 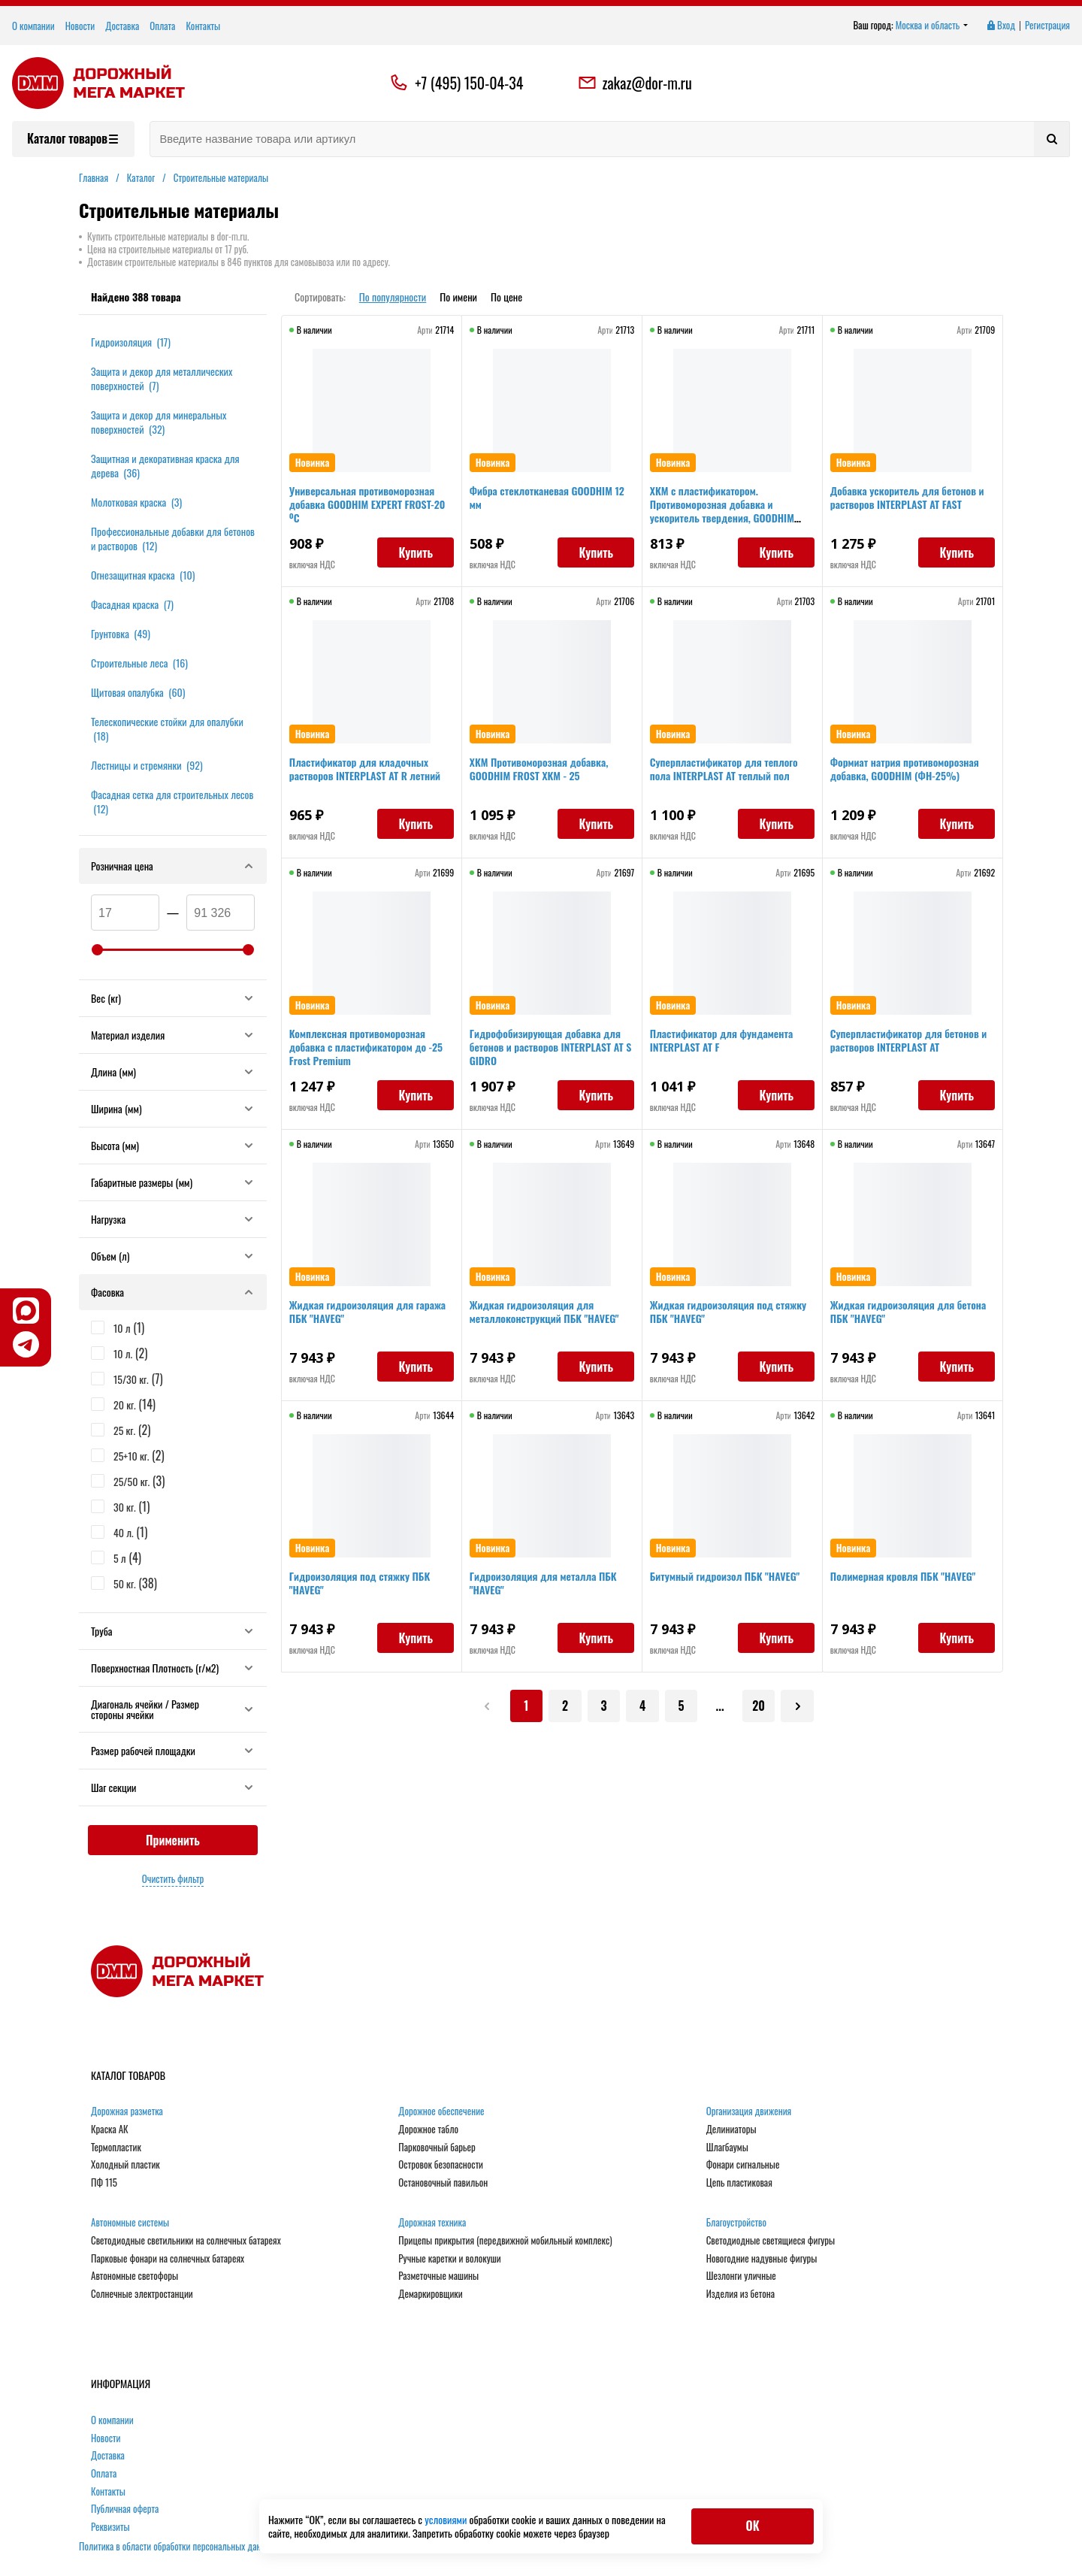 I want to click on Вес (кг), so click(x=173, y=998).